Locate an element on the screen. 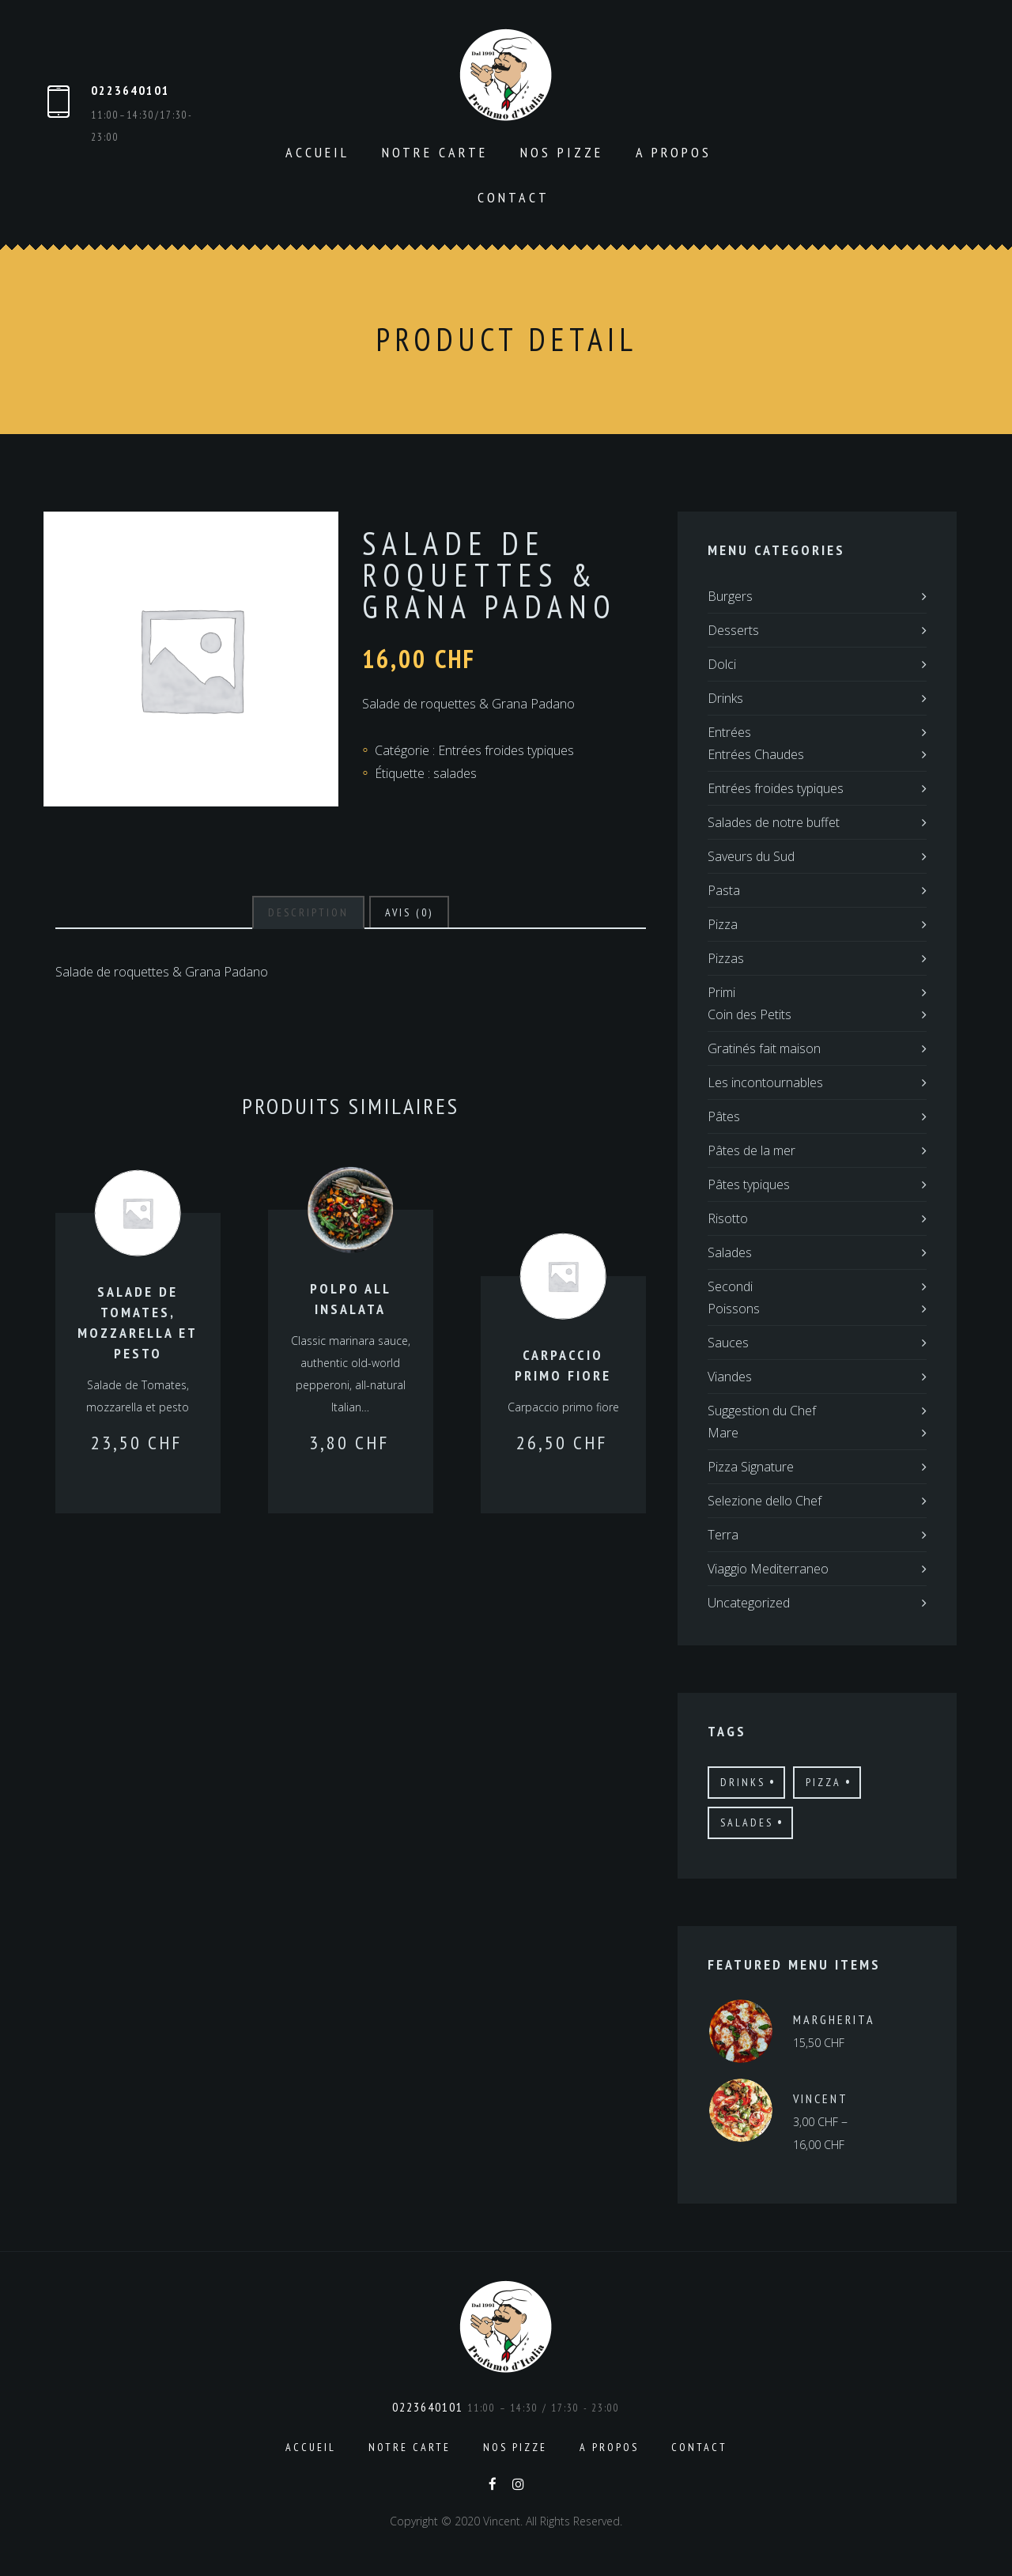  Entrées Chaudes is located at coordinates (756, 754).